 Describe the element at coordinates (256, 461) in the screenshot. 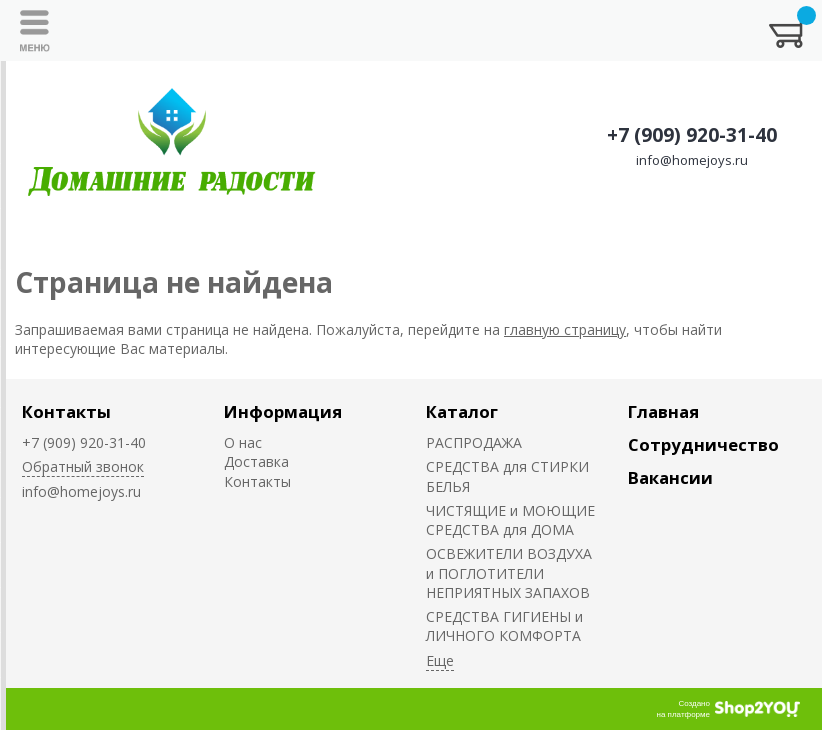

I see `Доставка` at that location.